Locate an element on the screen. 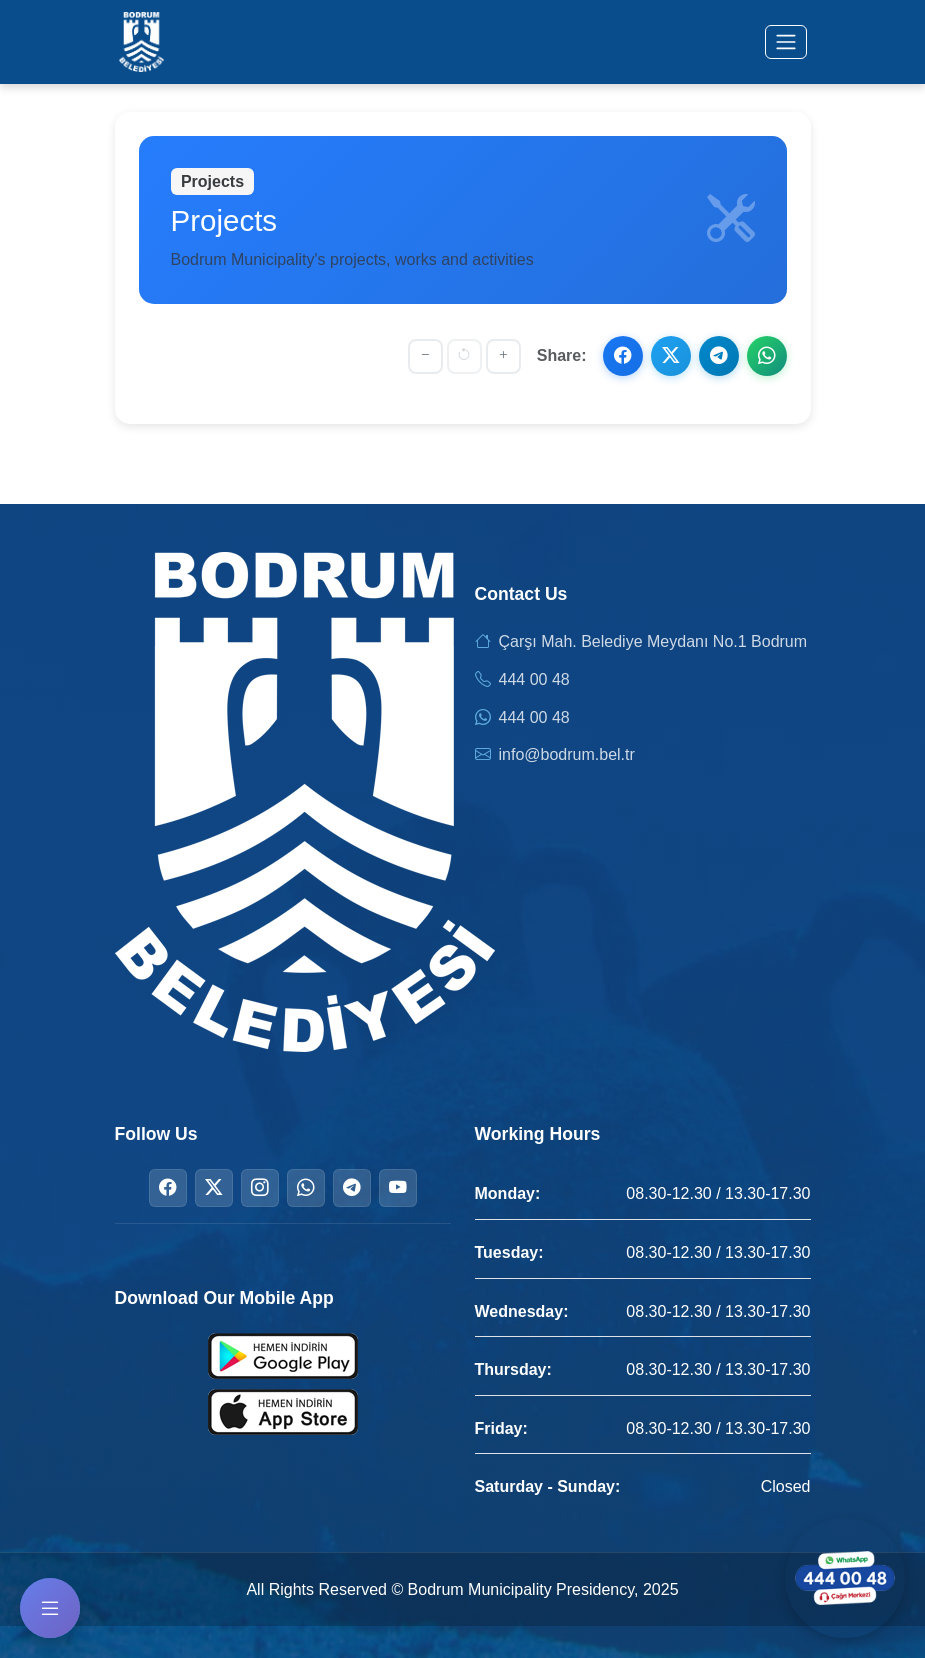  [Facebook] is located at coordinates (168, 1188).